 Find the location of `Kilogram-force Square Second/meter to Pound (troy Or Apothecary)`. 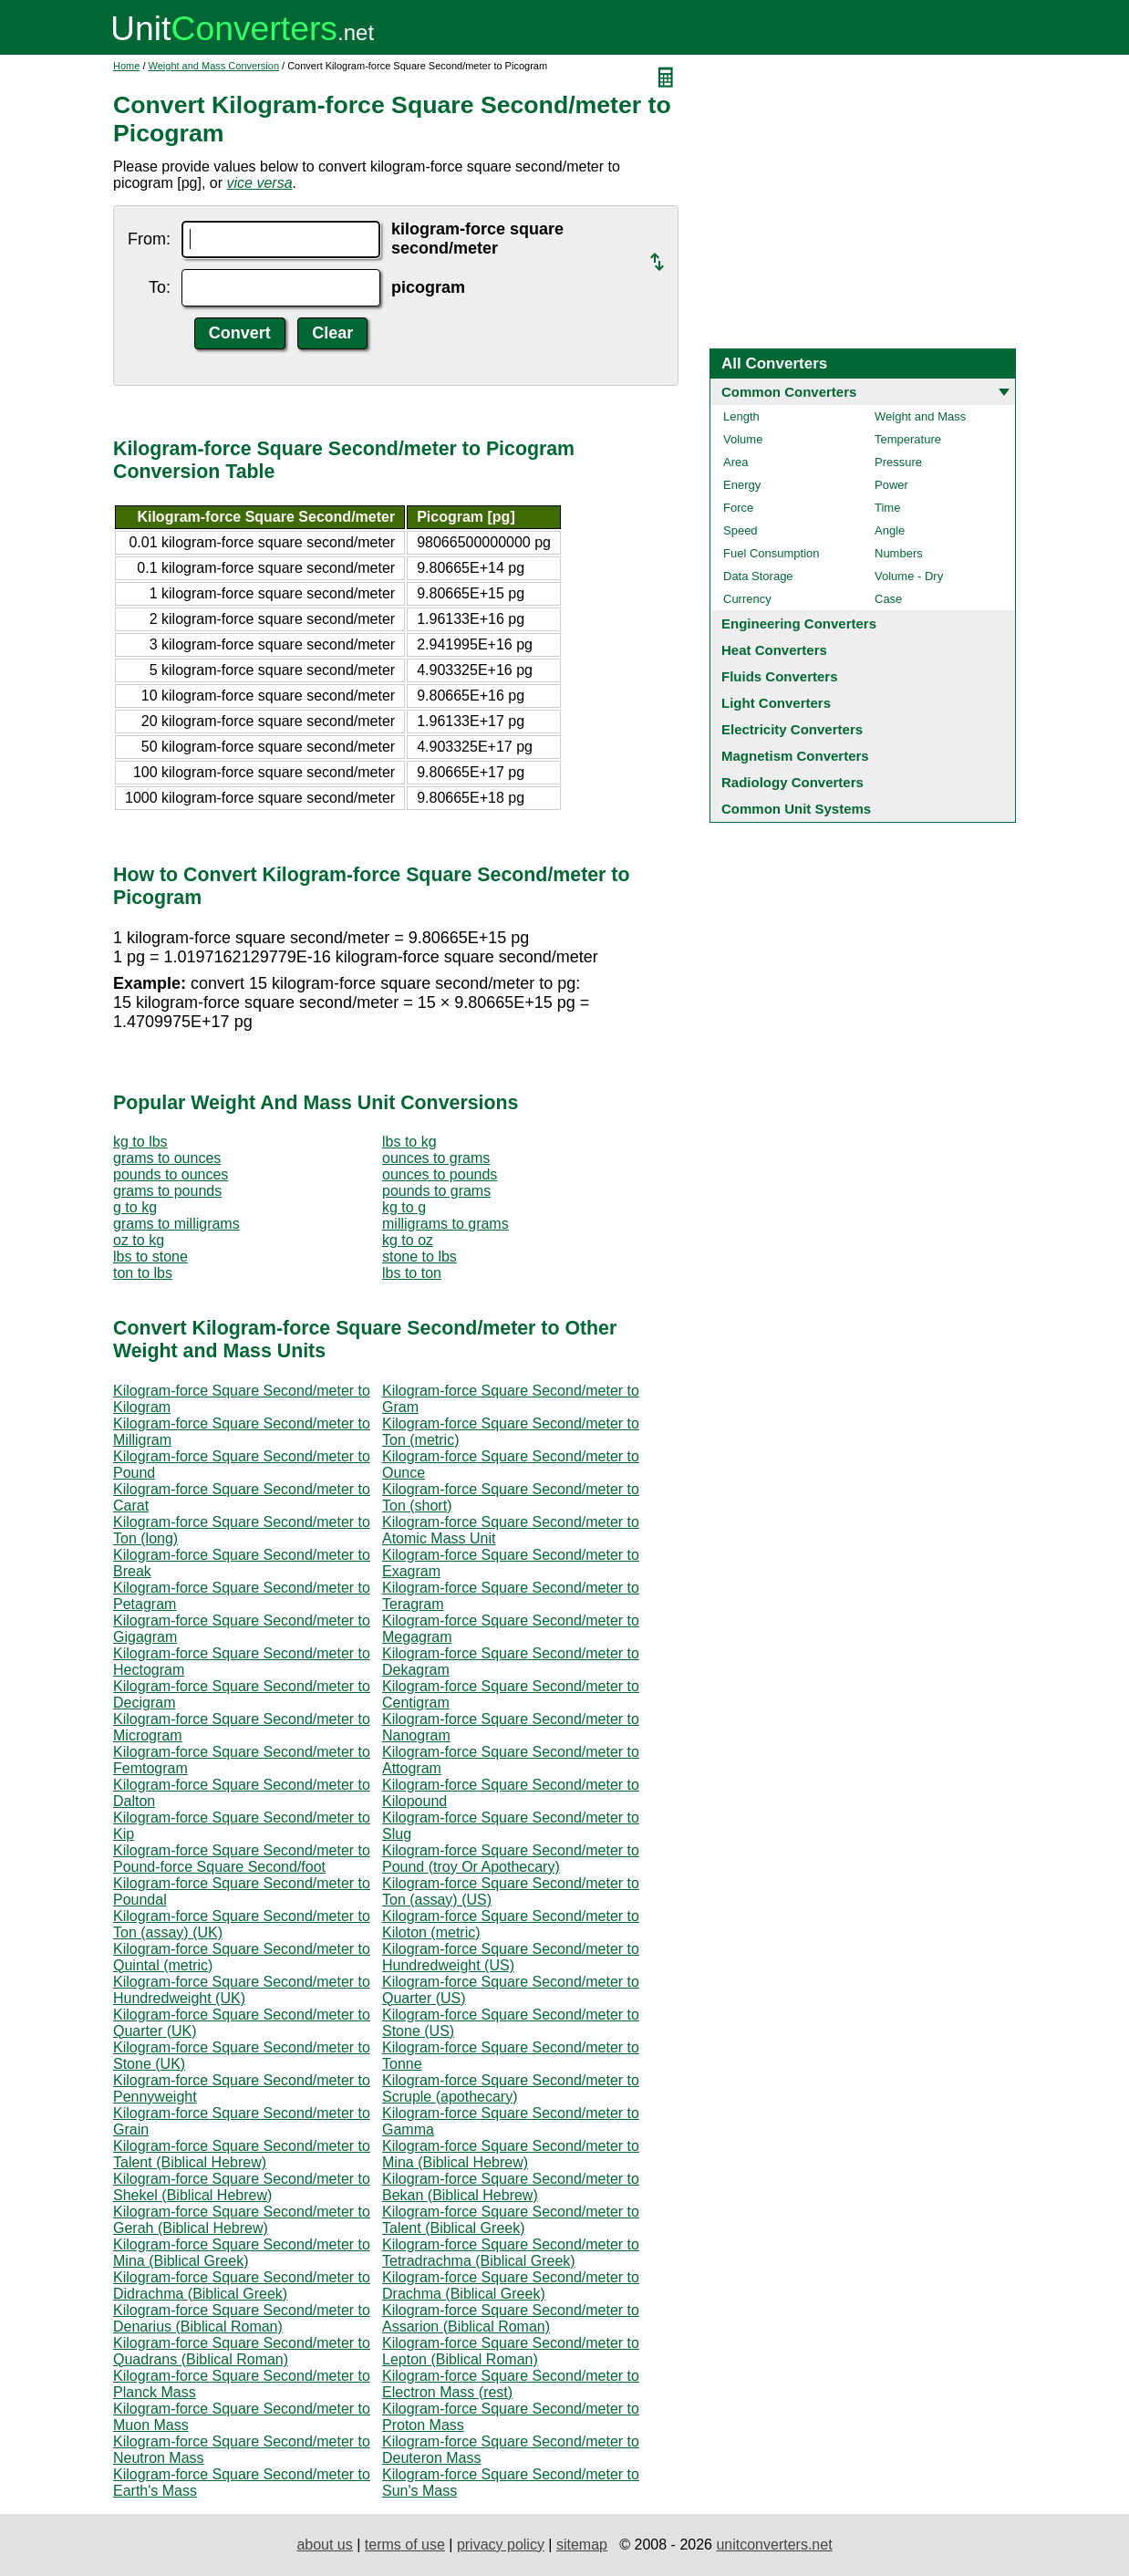

Kilogram-force Square Second/meter to Pound (troy Or Apothecary) is located at coordinates (510, 1859).